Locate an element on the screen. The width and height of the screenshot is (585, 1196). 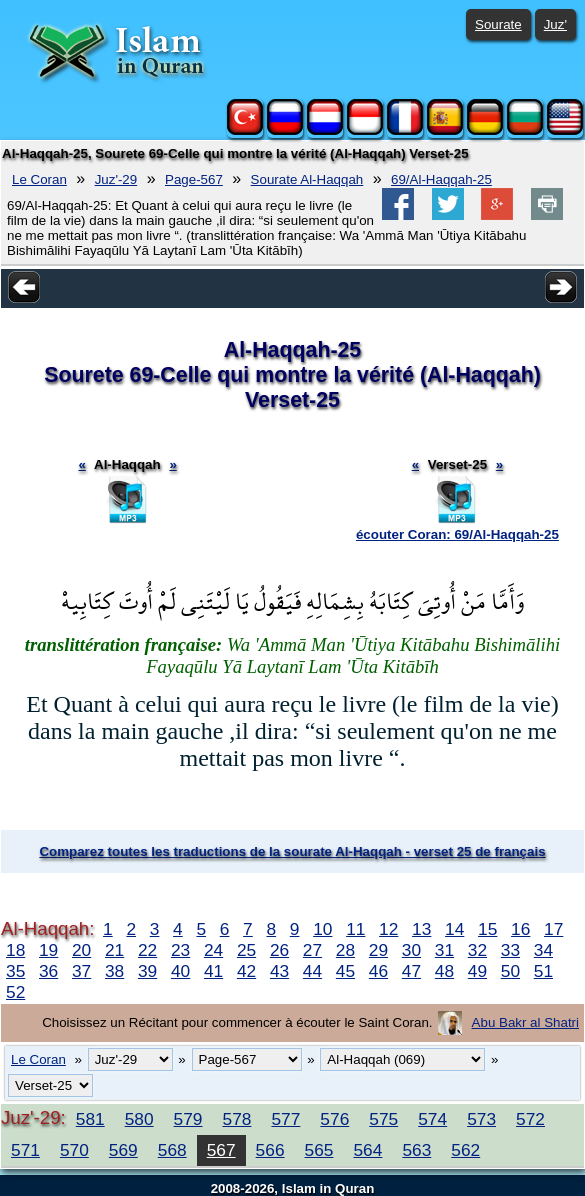
577 is located at coordinates (285, 1119).